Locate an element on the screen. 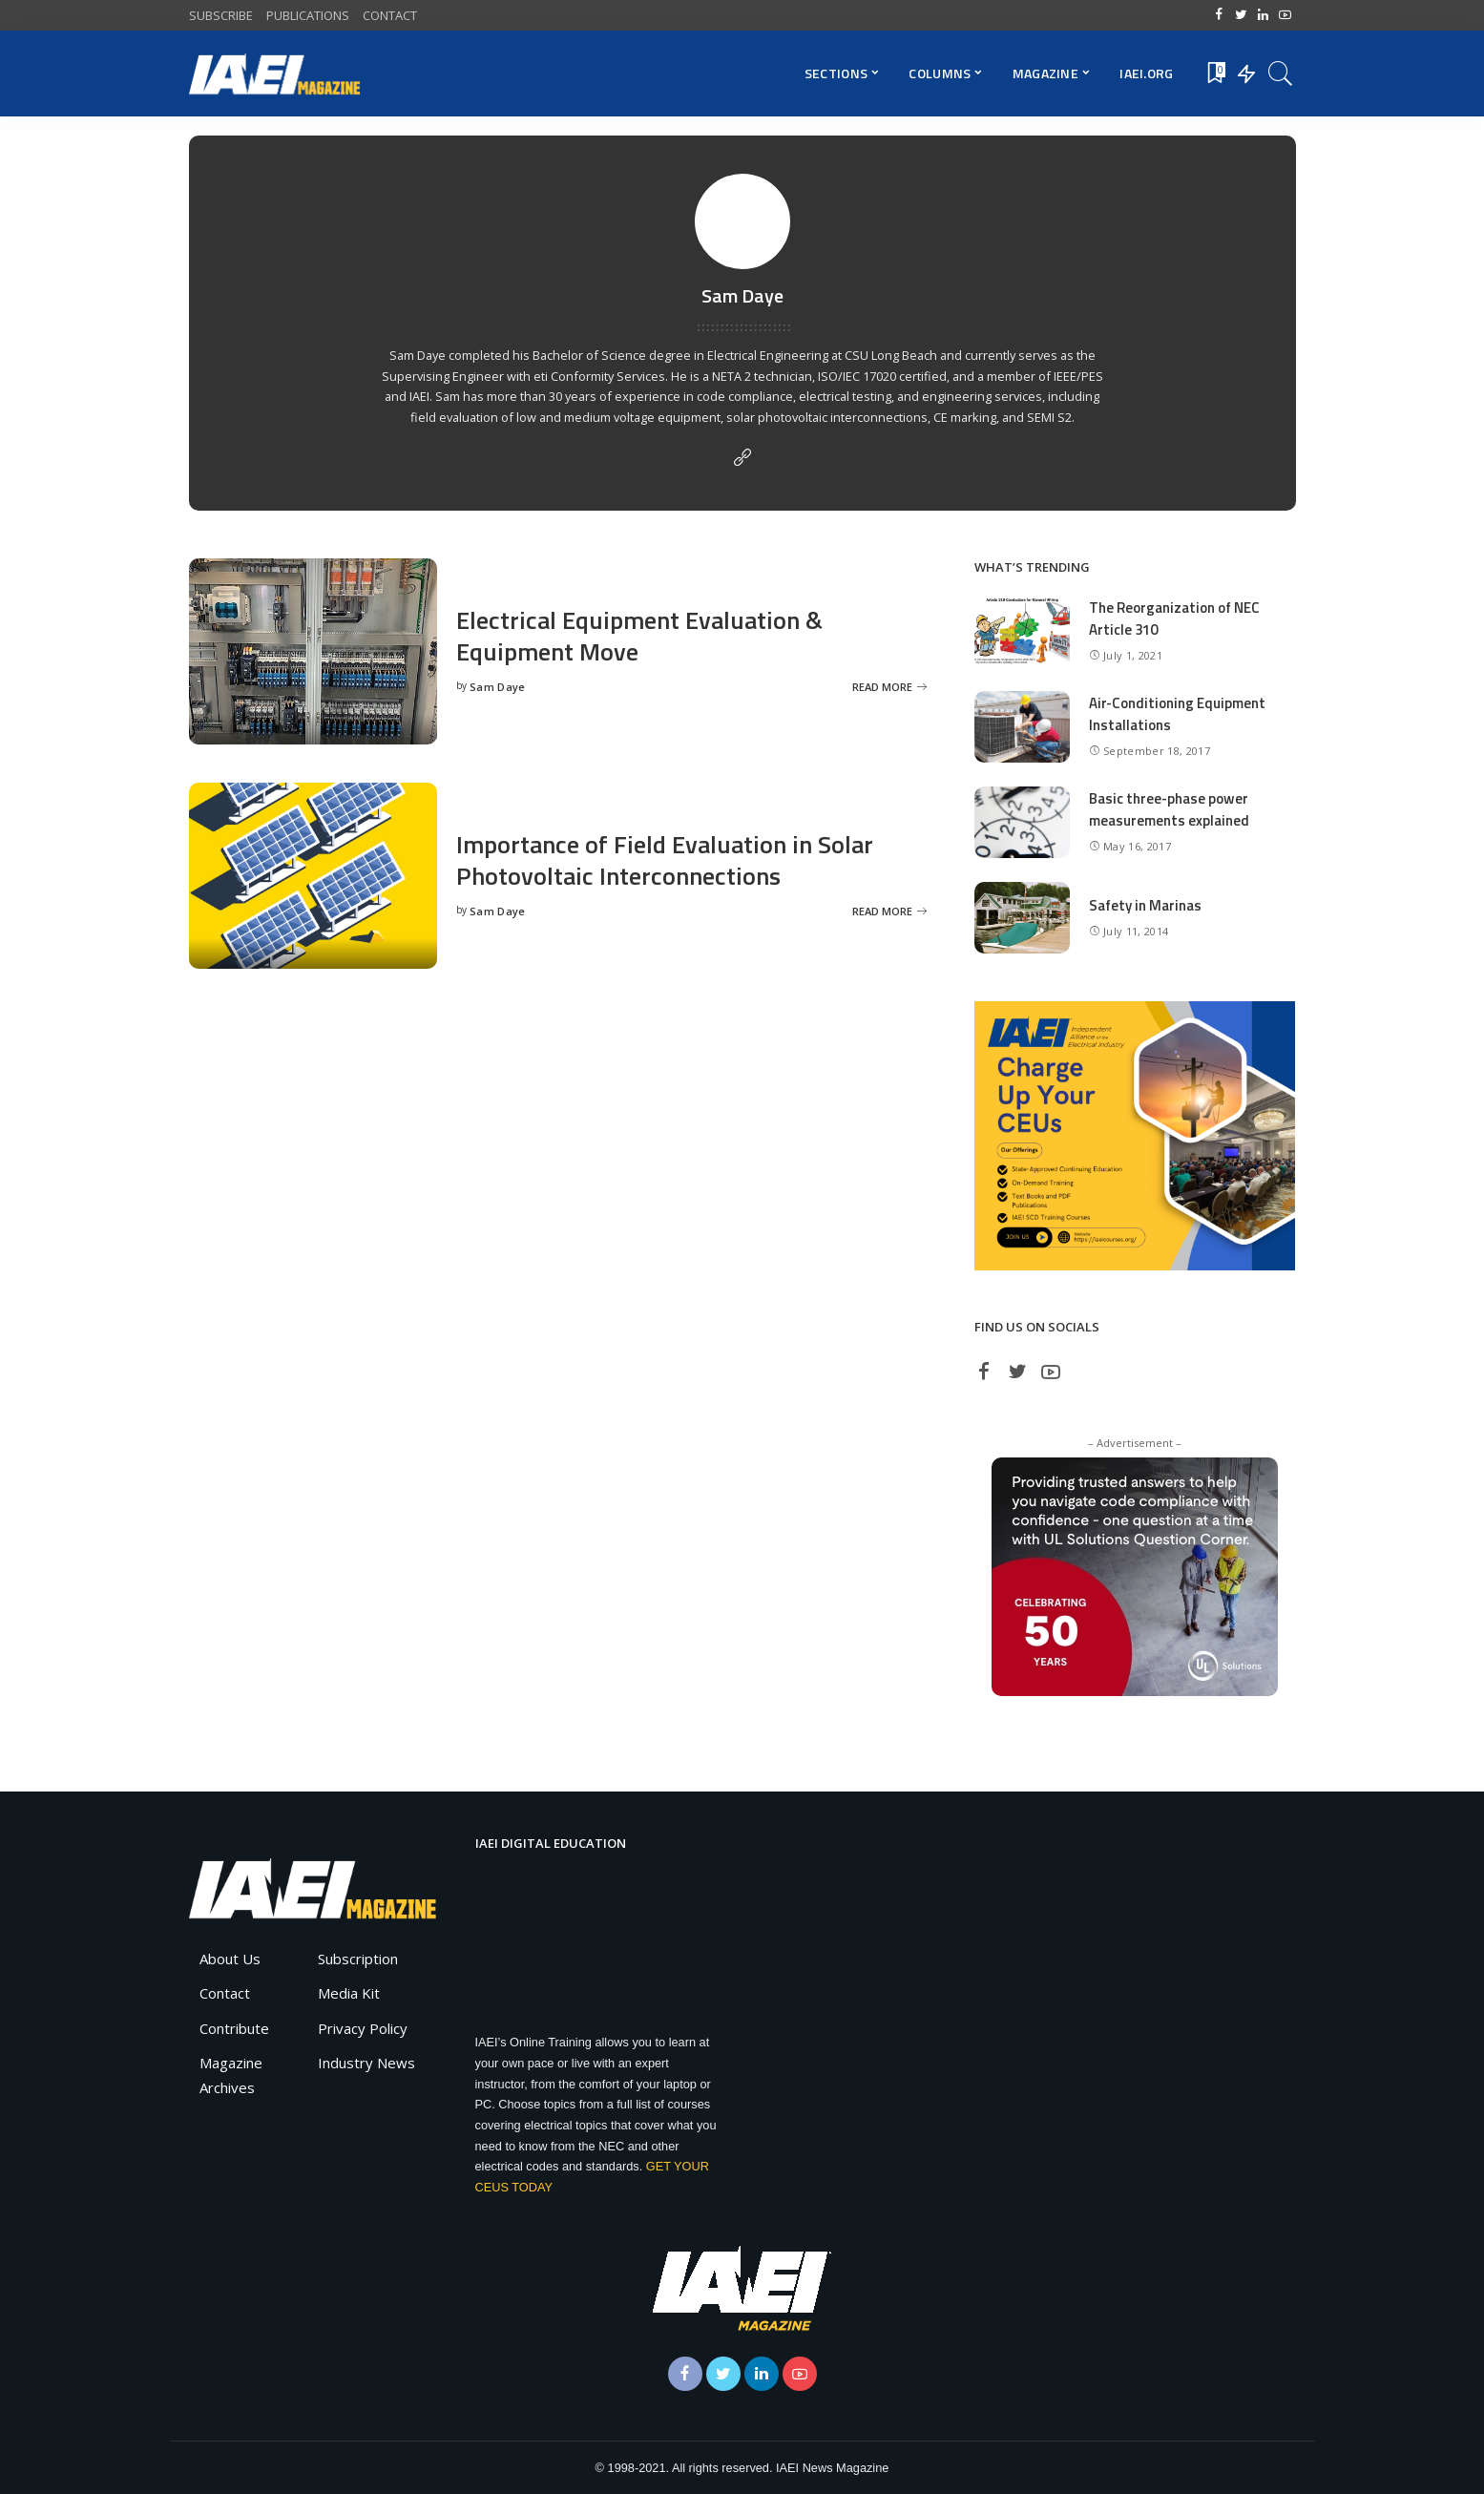 Image resolution: width=1484 pixels, height=2494 pixels. Air-Conditioning Equipment Installations is located at coordinates (1177, 714).